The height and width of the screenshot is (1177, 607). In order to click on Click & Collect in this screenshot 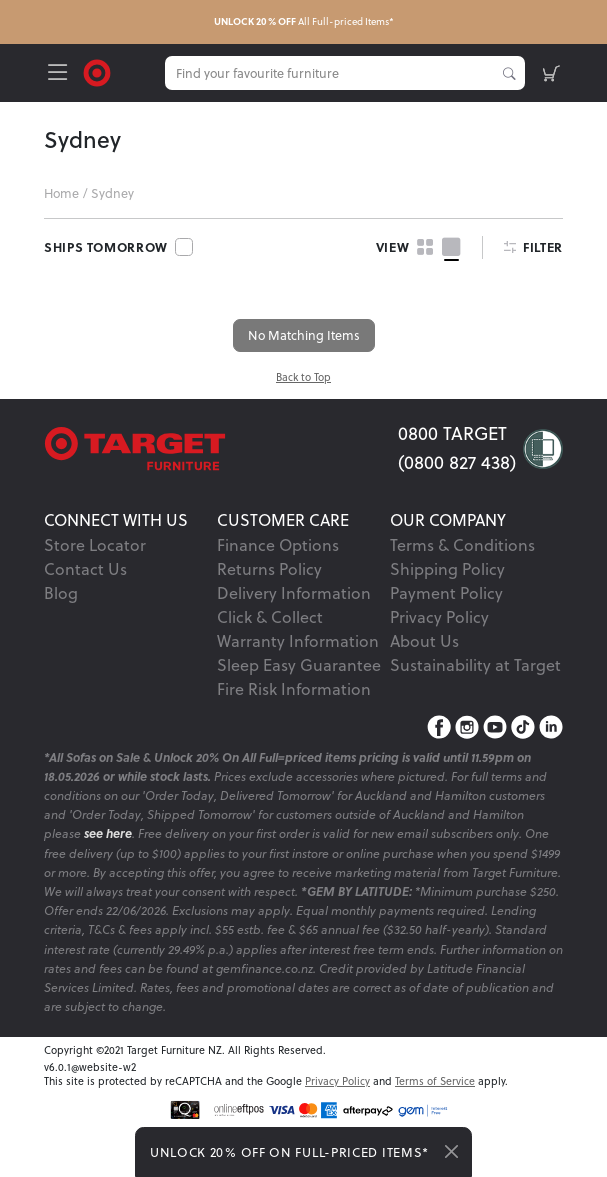, I will do `click(270, 617)`.